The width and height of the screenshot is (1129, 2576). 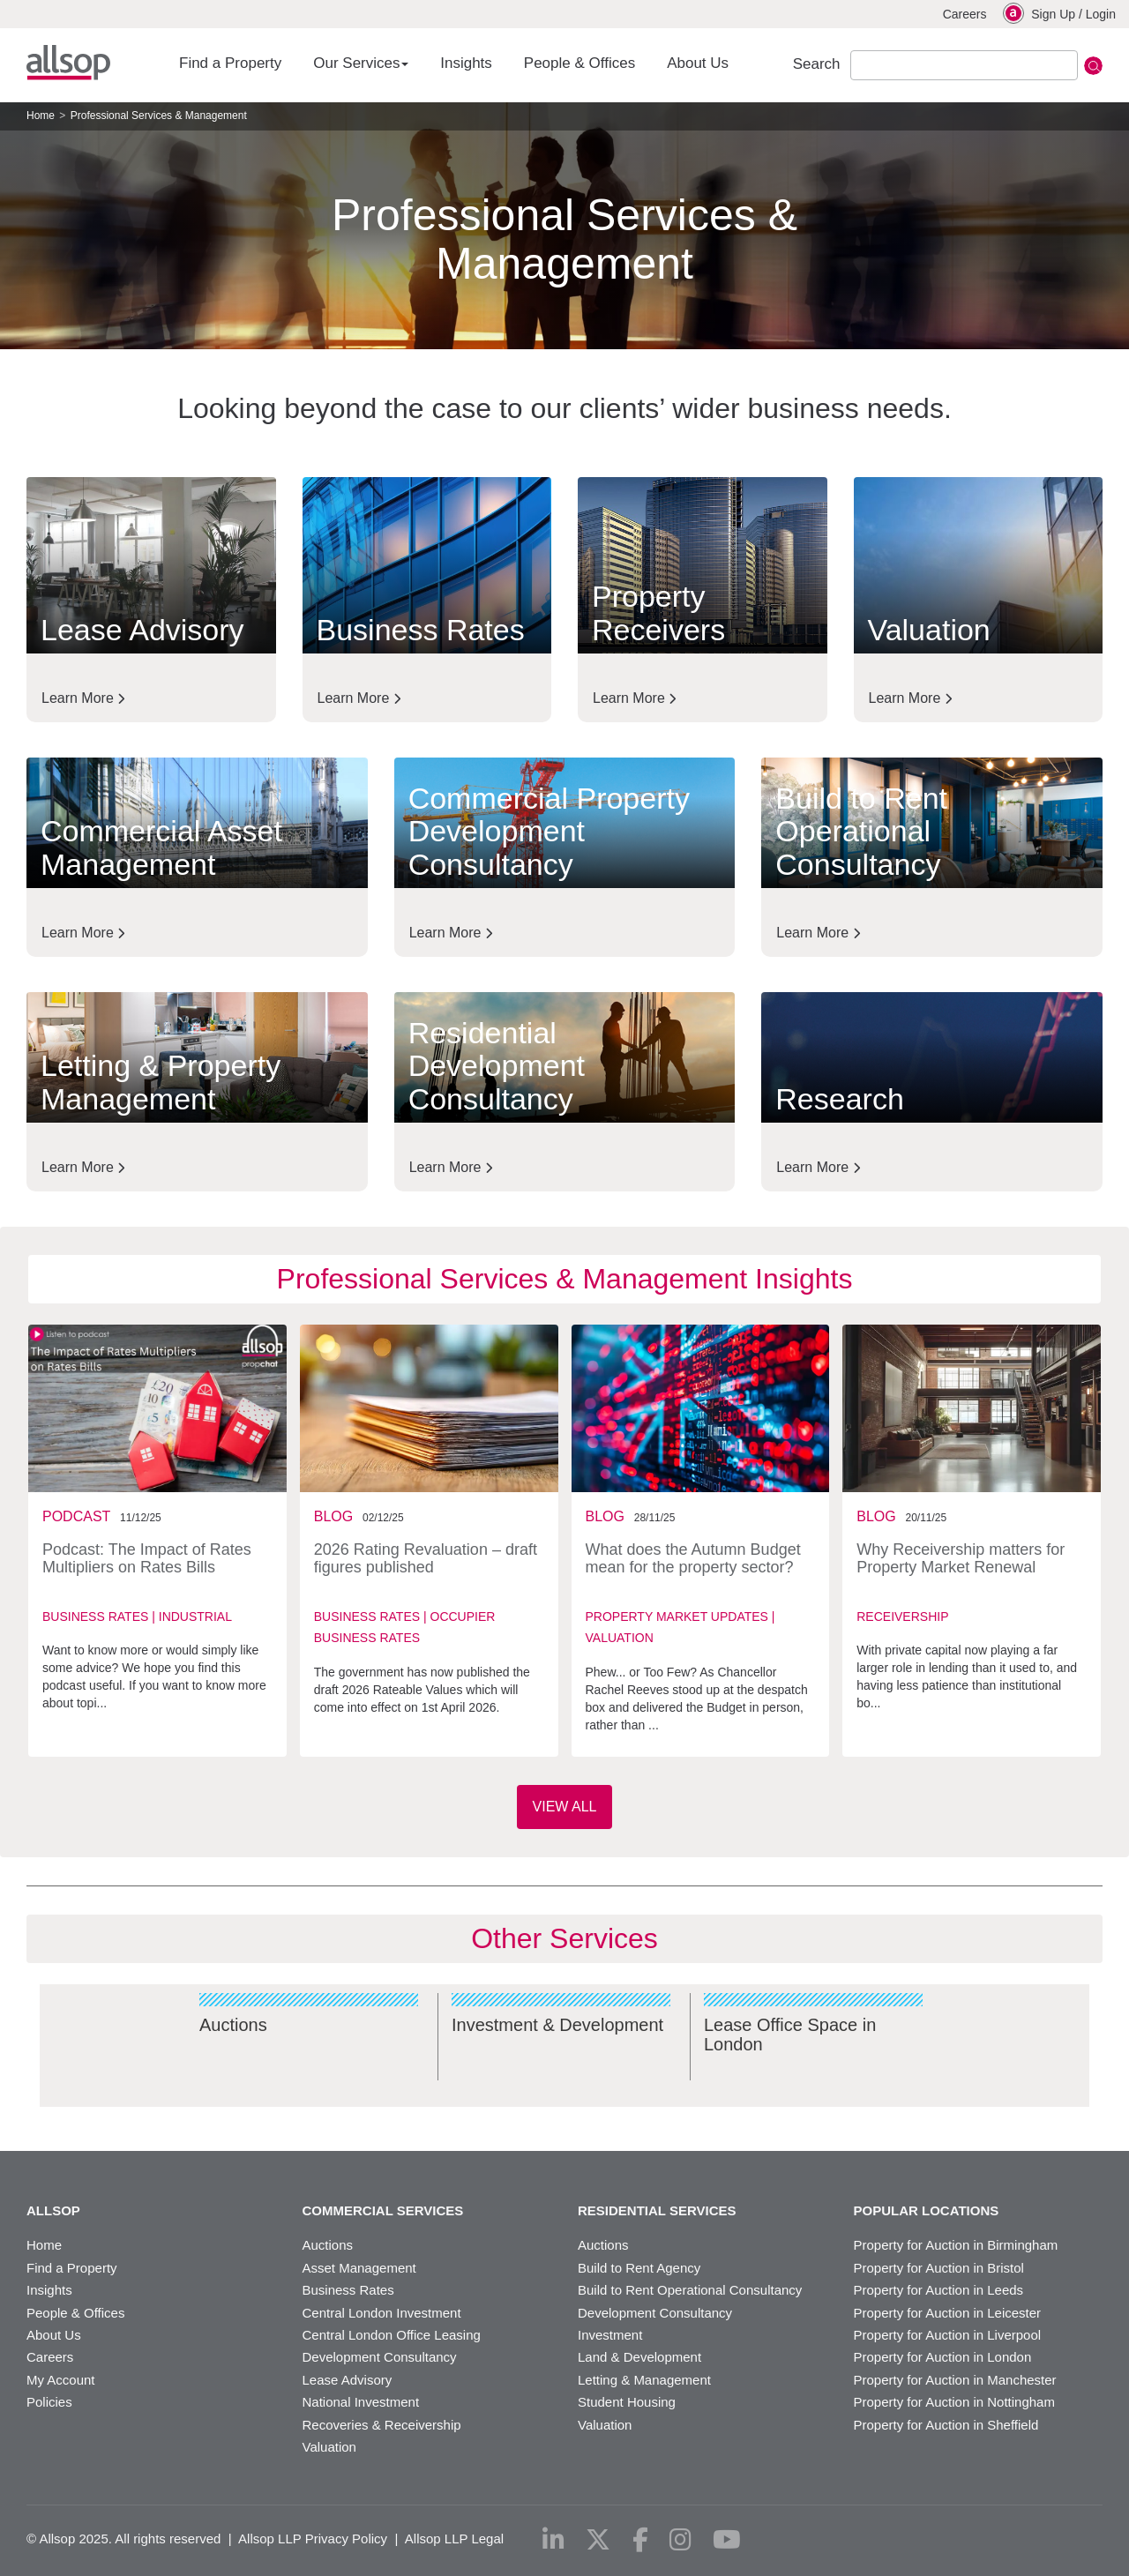 I want to click on Property for Auction in Manchester, so click(x=955, y=2379).